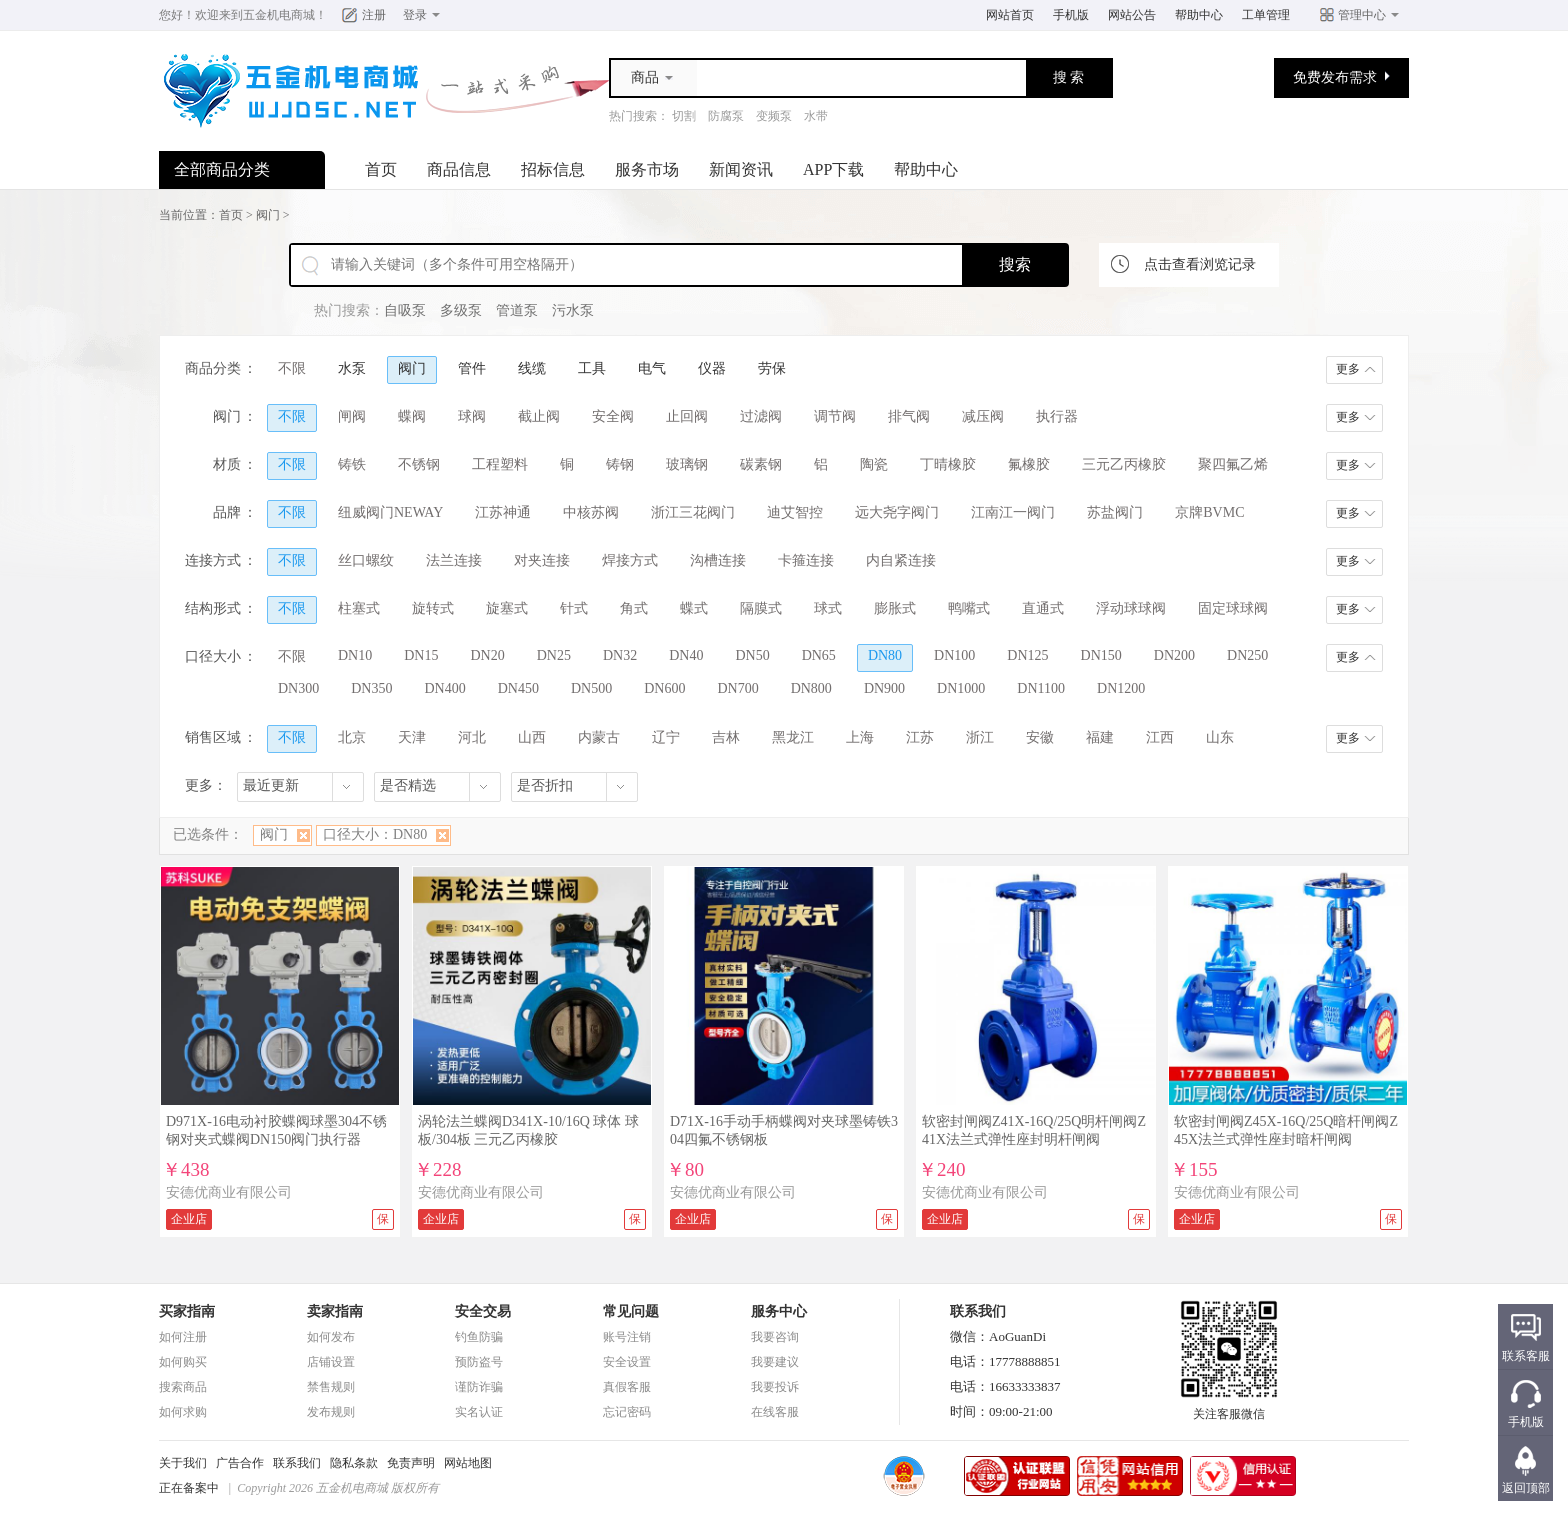  What do you see at coordinates (726, 737) in the screenshot?
I see `吉林` at bounding box center [726, 737].